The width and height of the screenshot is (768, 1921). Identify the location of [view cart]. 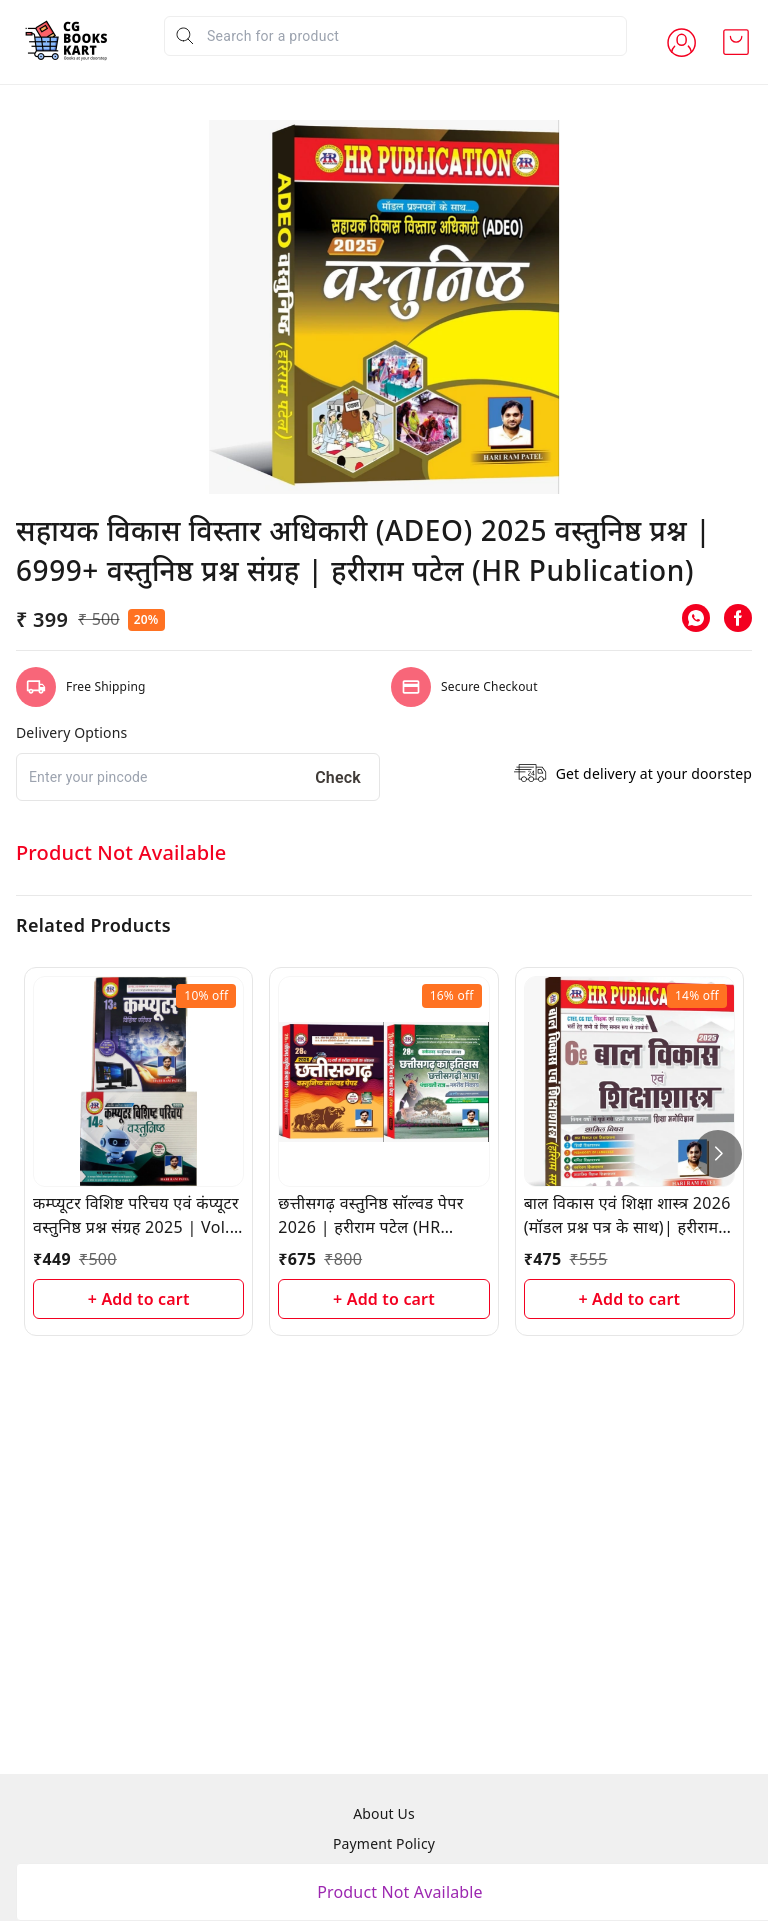
(736, 42).